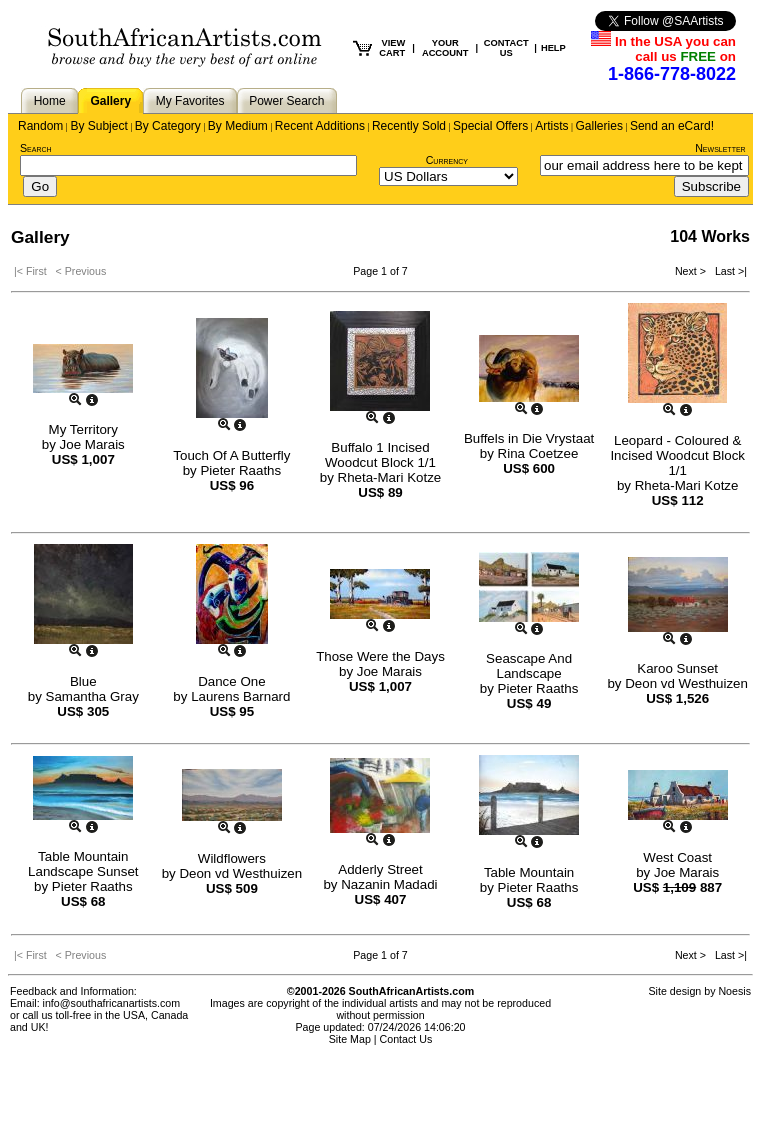 The image size is (761, 1142). I want to click on VIEW CART, so click(392, 48).